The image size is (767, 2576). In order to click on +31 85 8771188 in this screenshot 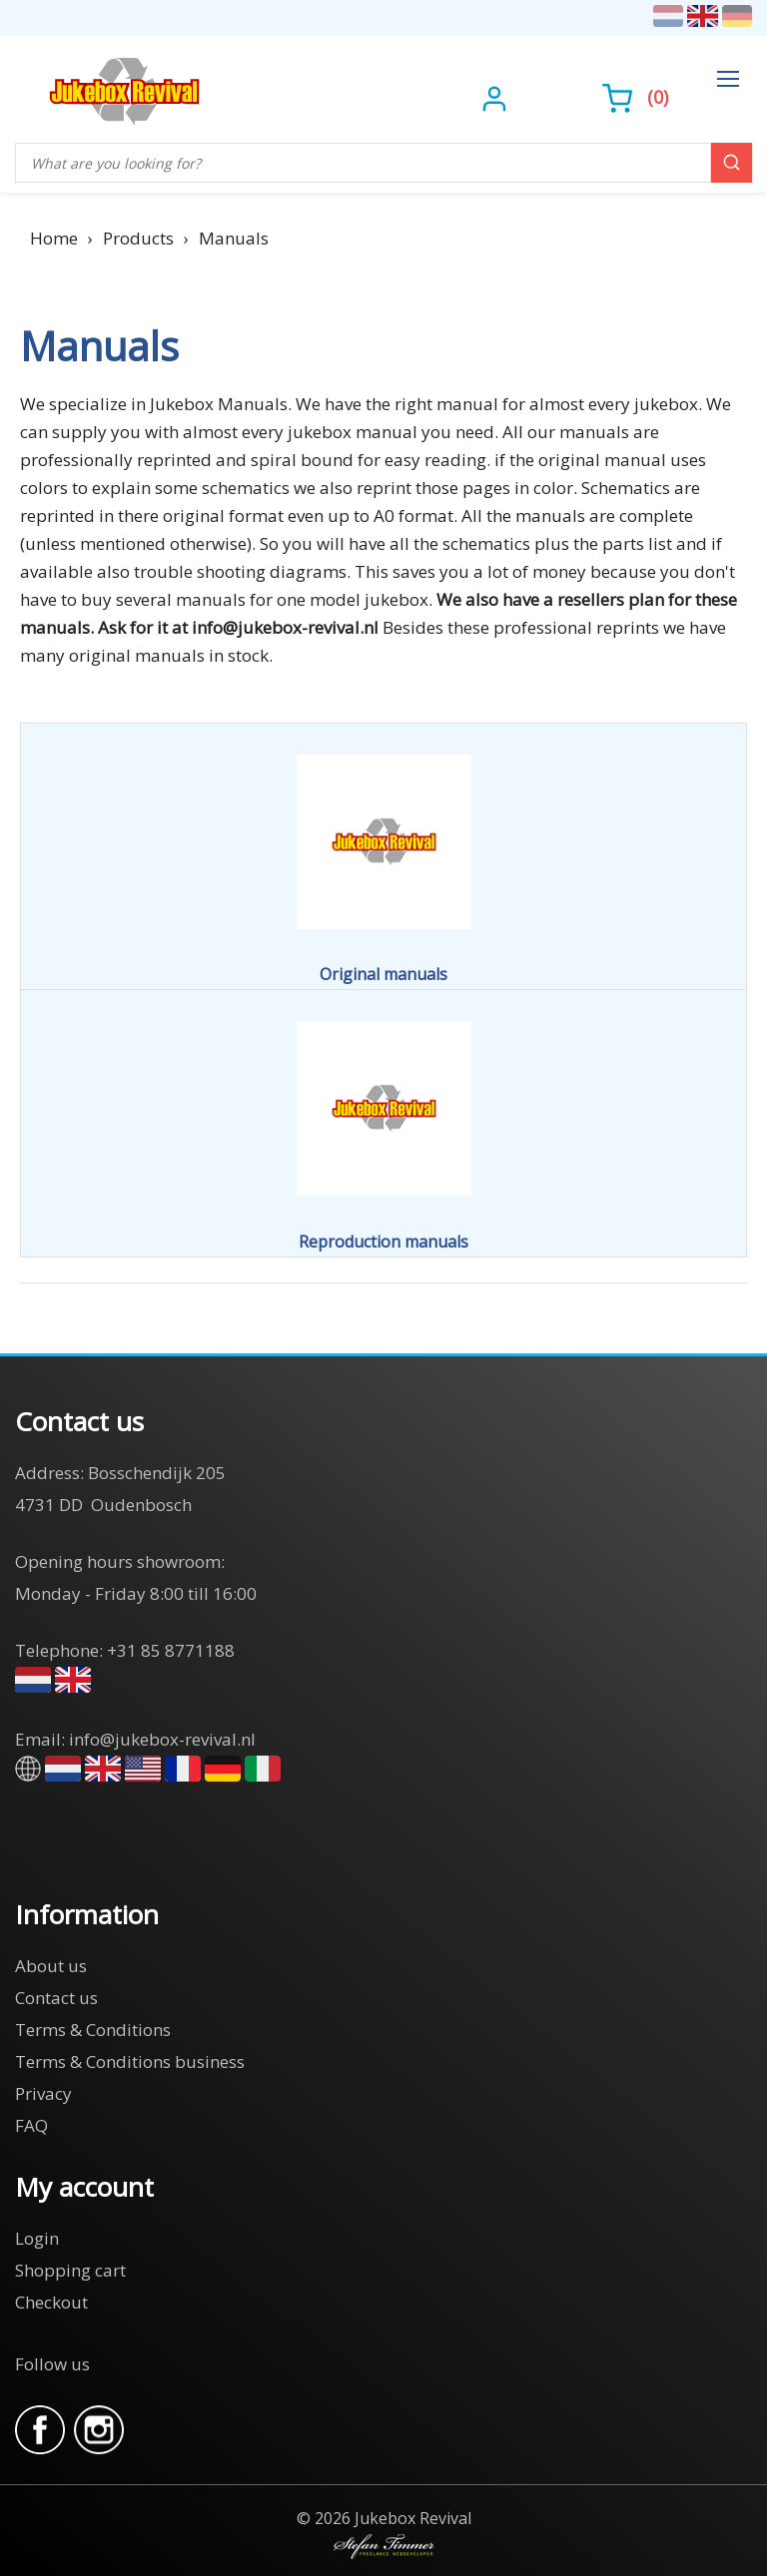, I will do `click(171, 1650)`.